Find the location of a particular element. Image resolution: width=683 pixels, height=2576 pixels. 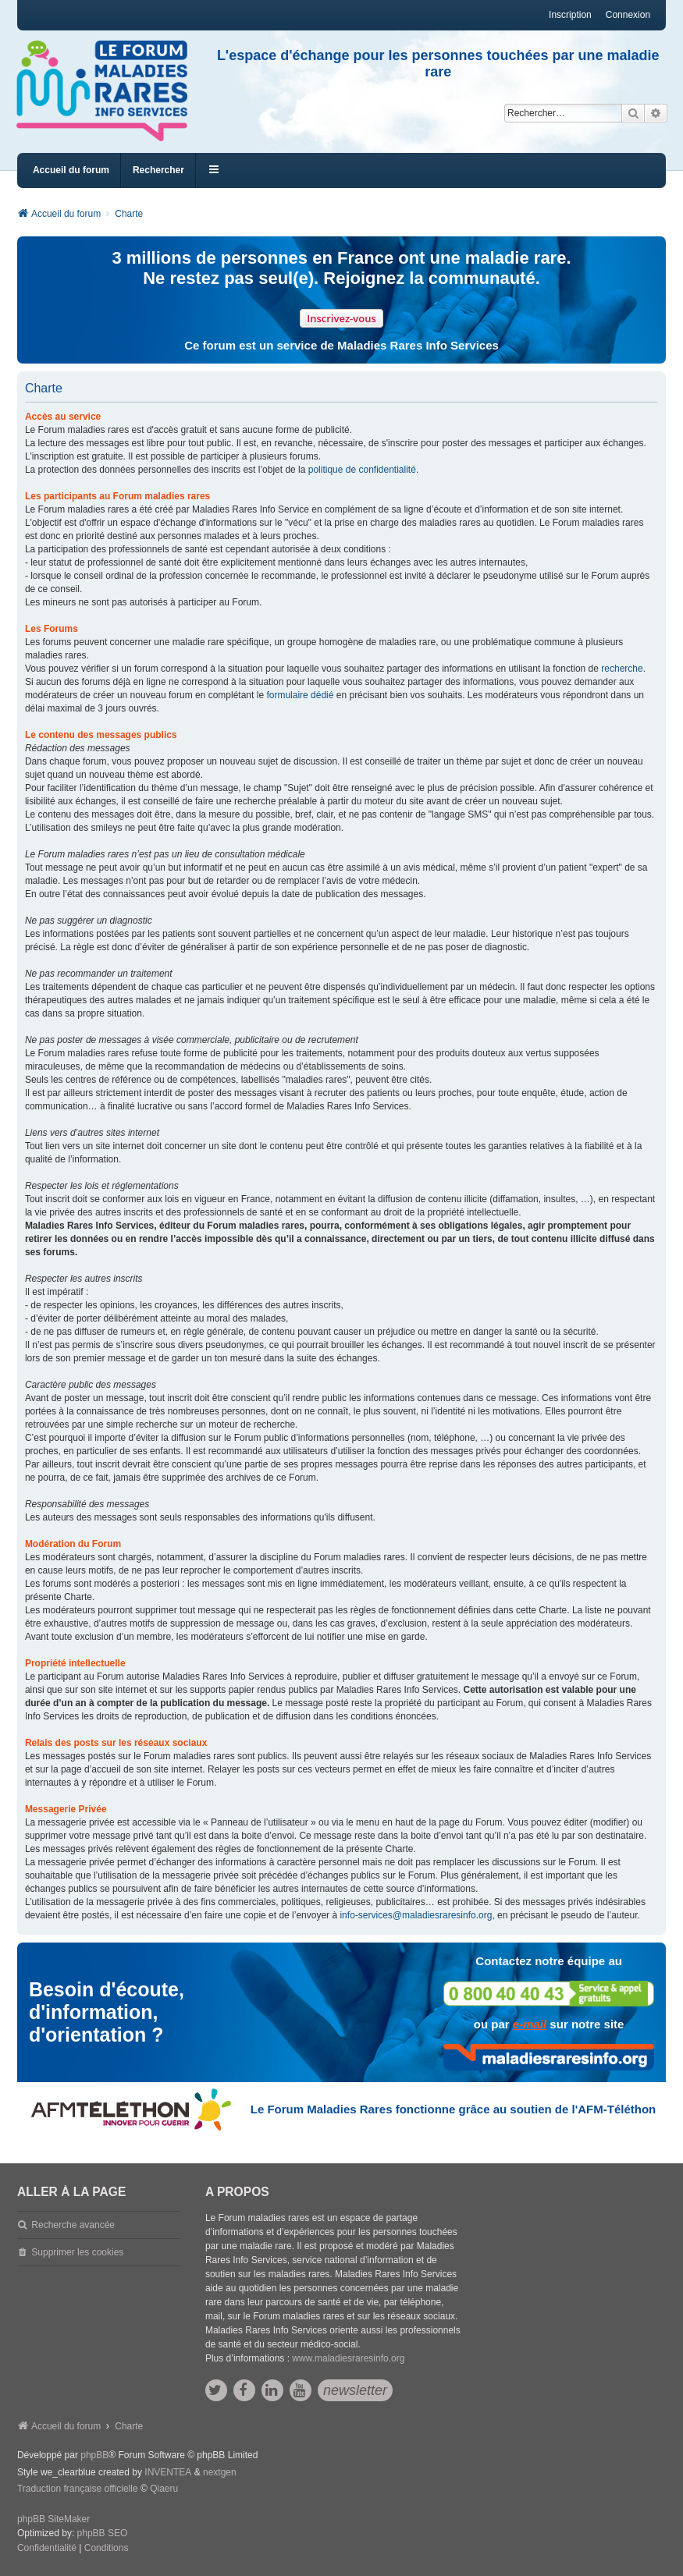

politique de confidentialité is located at coordinates (362, 469).